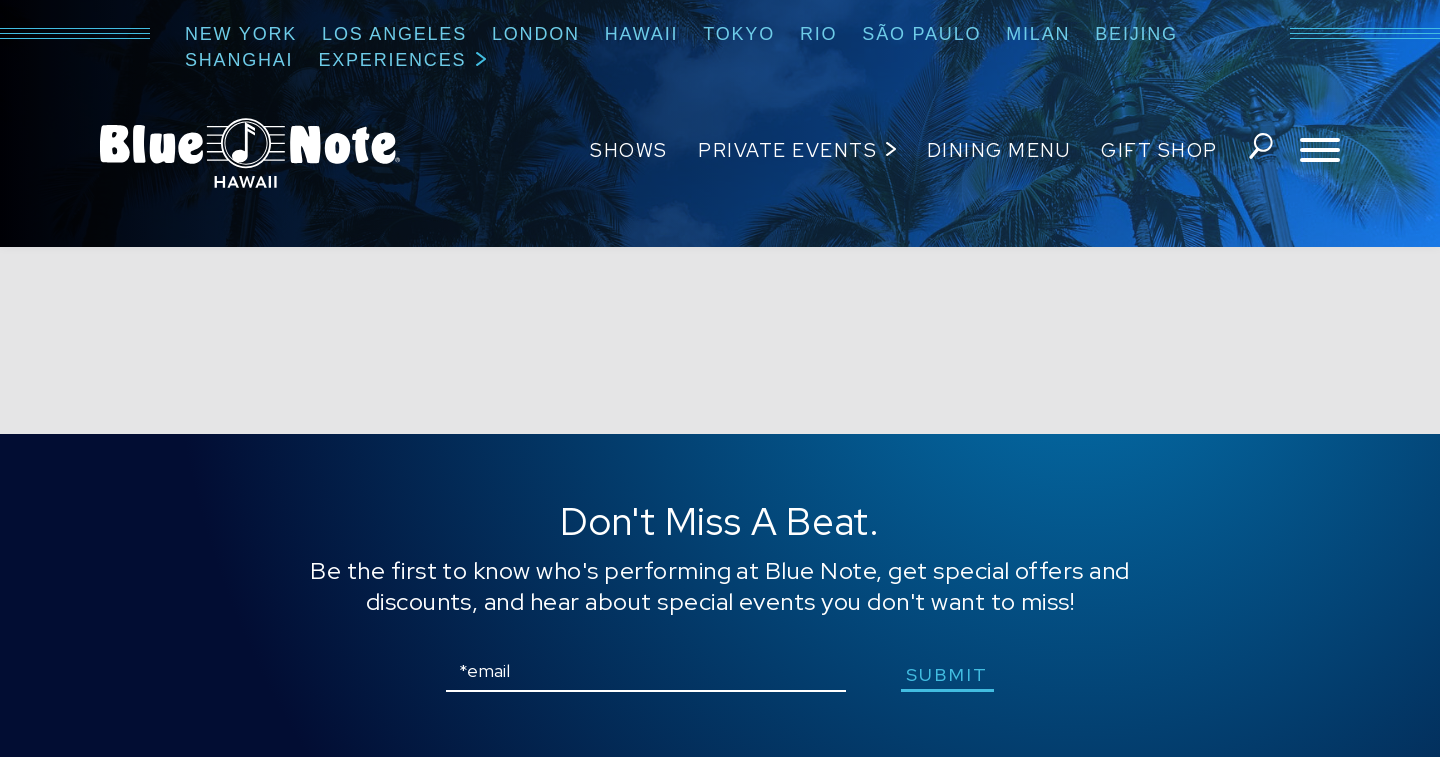  I want to click on Milan, so click(1038, 34).